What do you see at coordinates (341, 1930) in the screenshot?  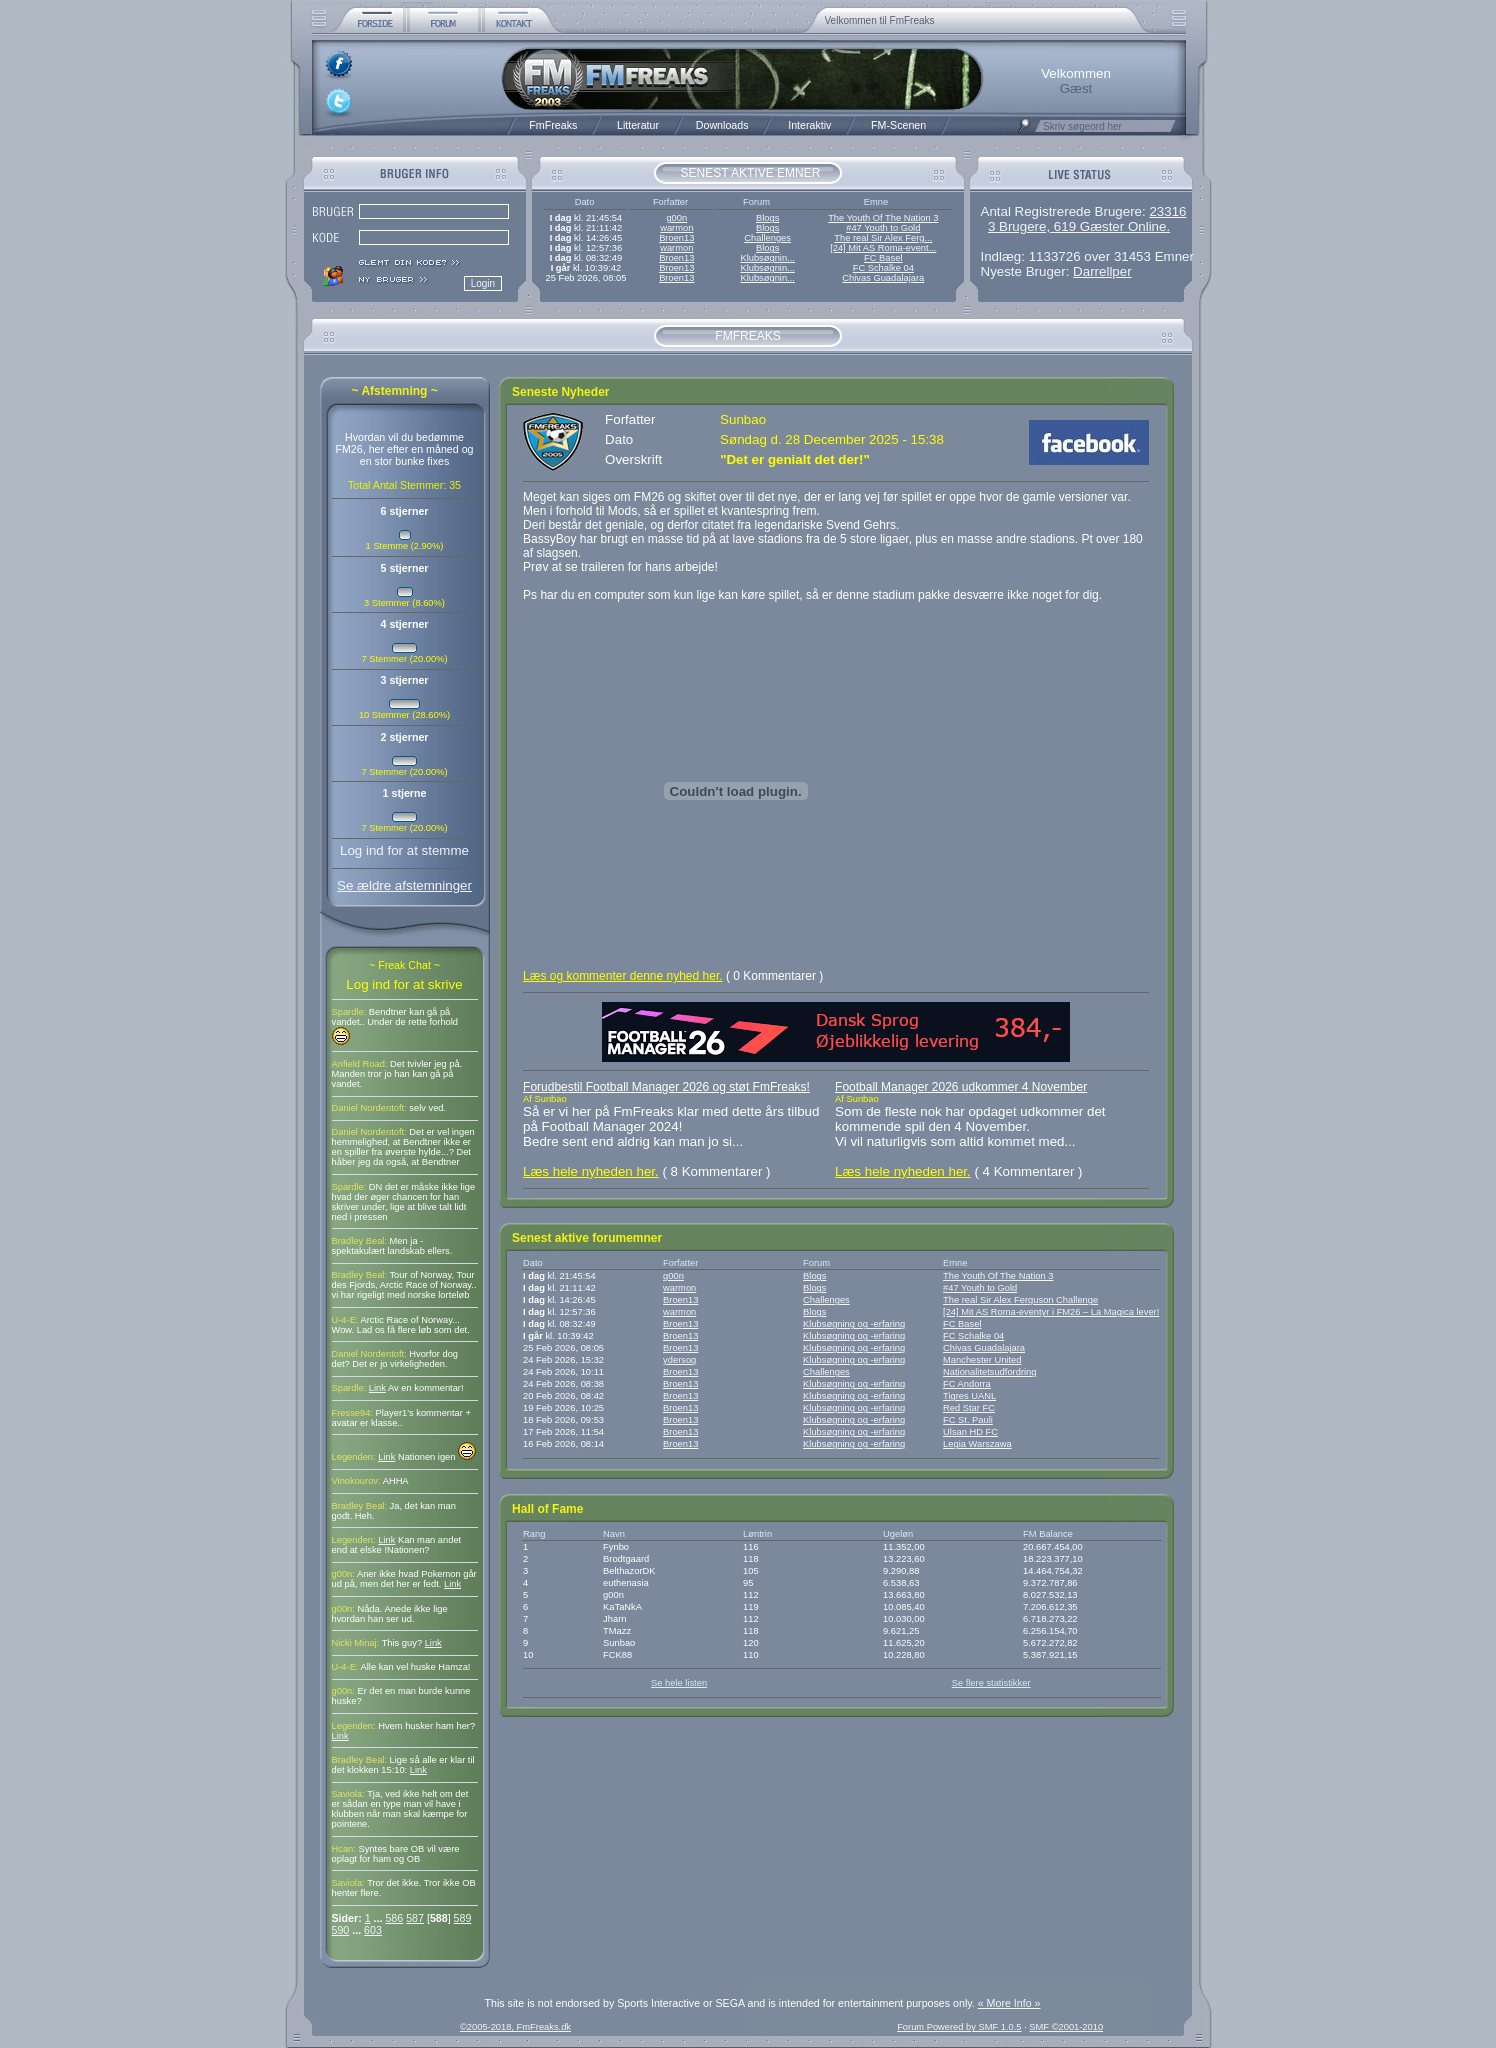 I see `590` at bounding box center [341, 1930].